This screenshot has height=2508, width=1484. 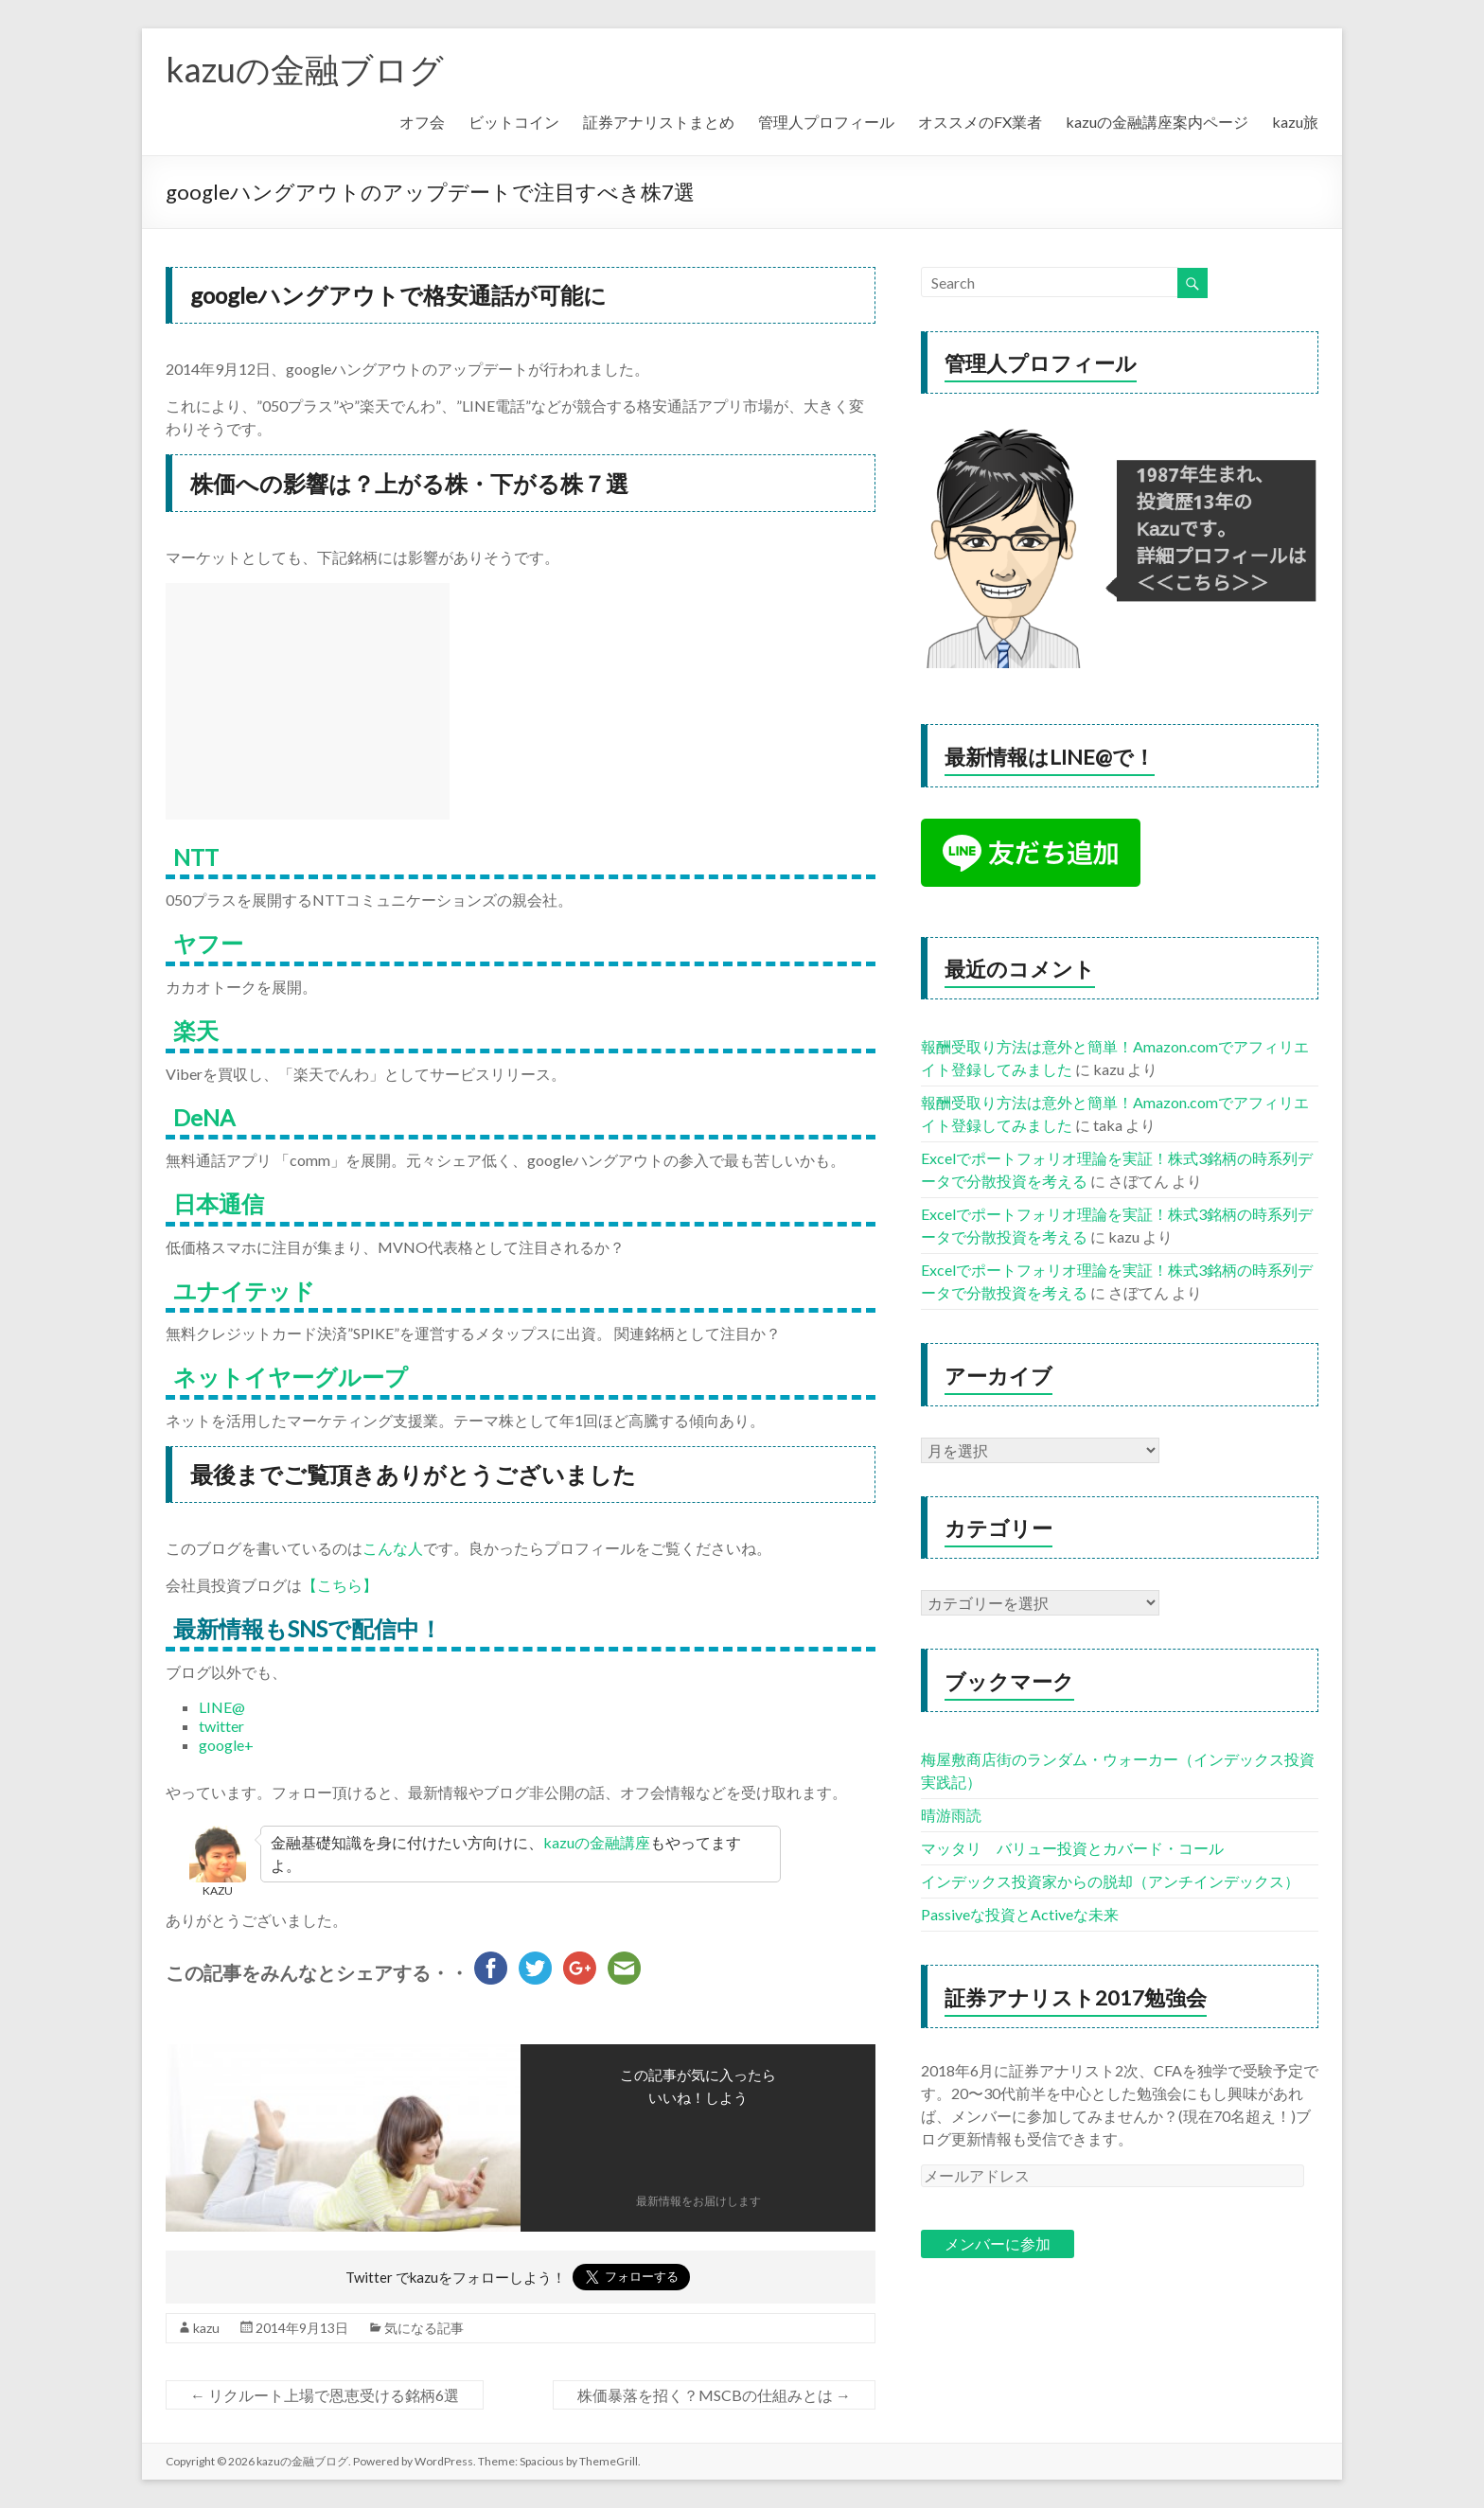 What do you see at coordinates (305, 69) in the screenshot?
I see `kazuの金融ブログ` at bounding box center [305, 69].